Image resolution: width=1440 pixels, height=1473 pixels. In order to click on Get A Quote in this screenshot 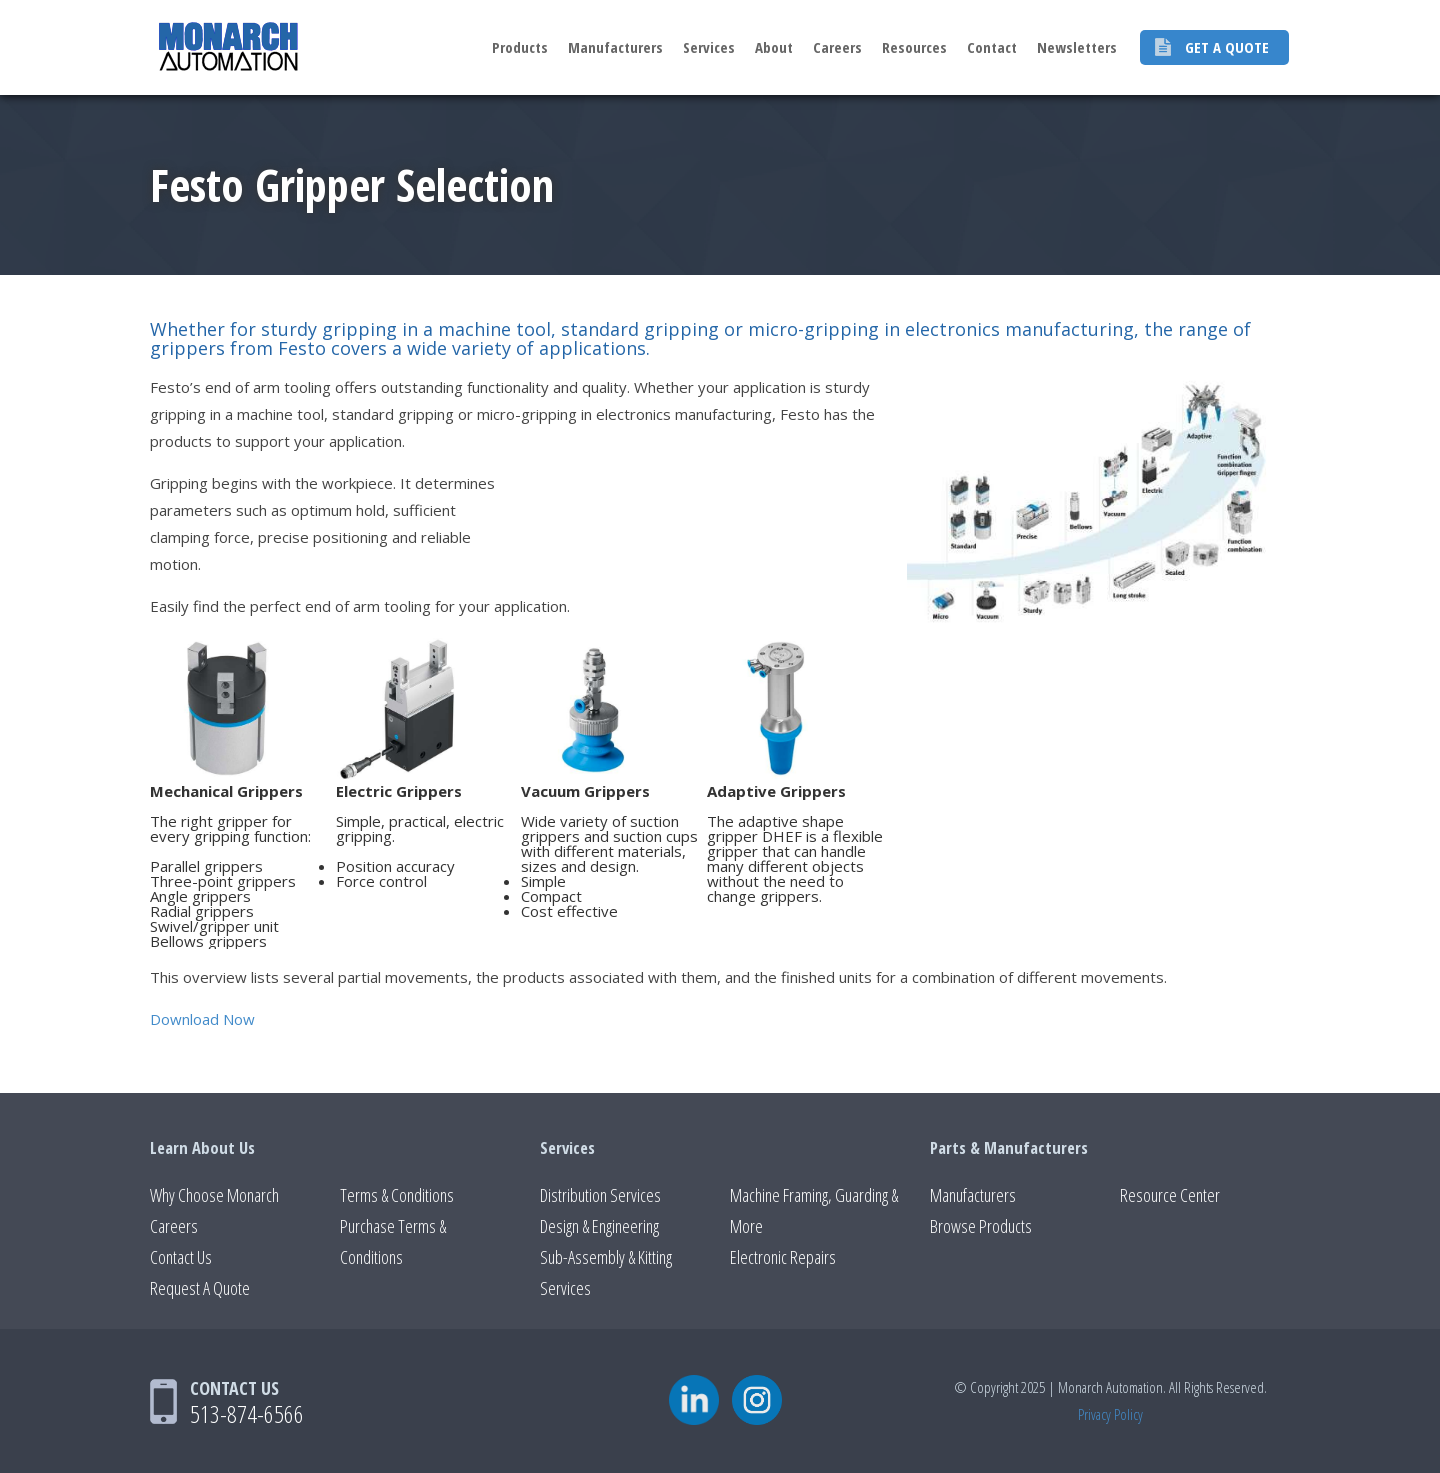, I will do `click(1227, 47)`.